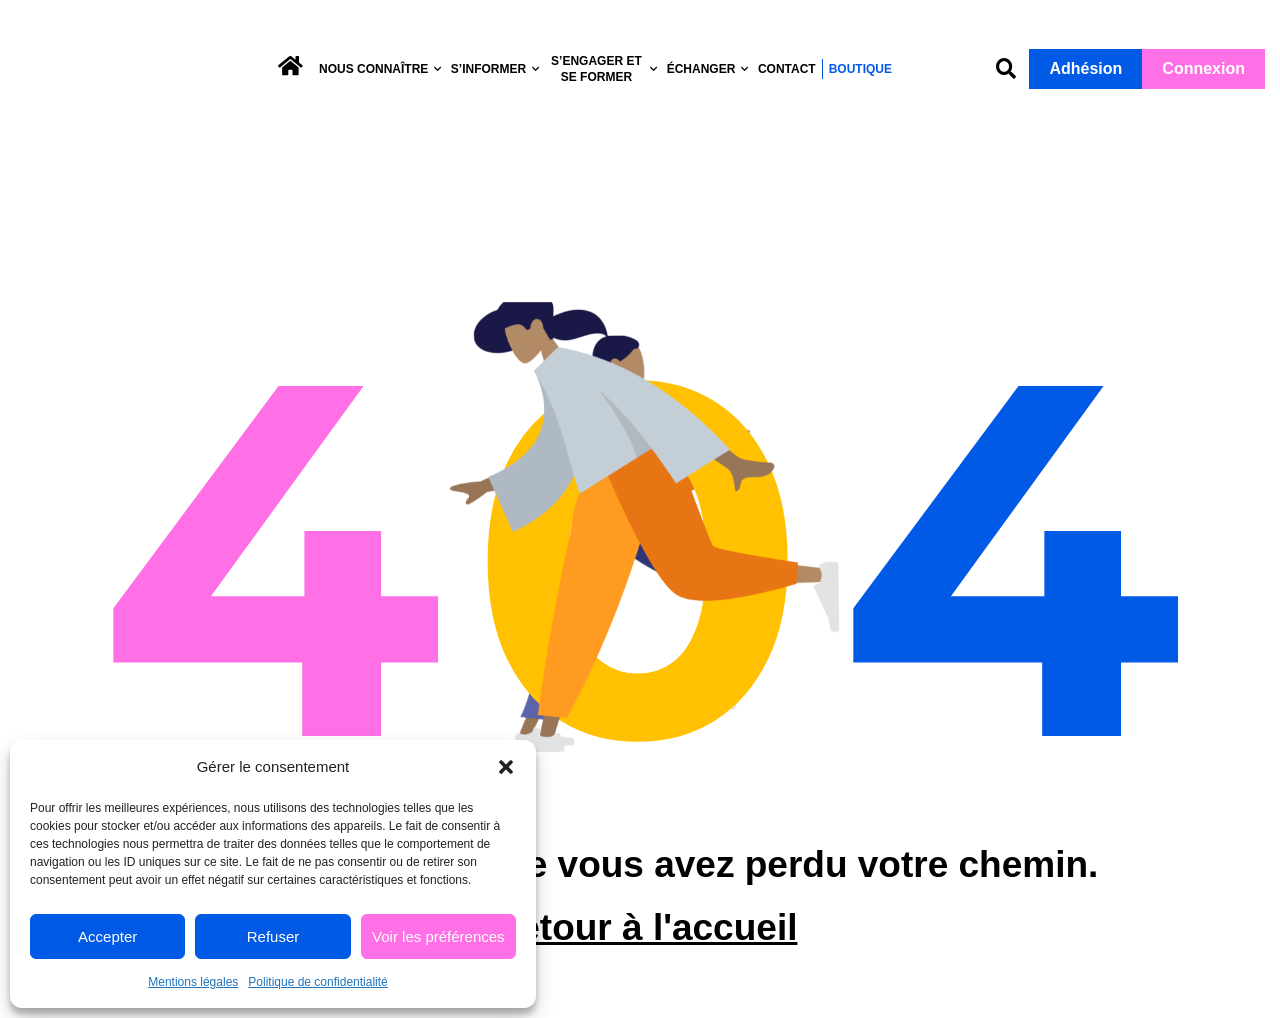  Describe the element at coordinates (787, 69) in the screenshot. I see `Contact` at that location.